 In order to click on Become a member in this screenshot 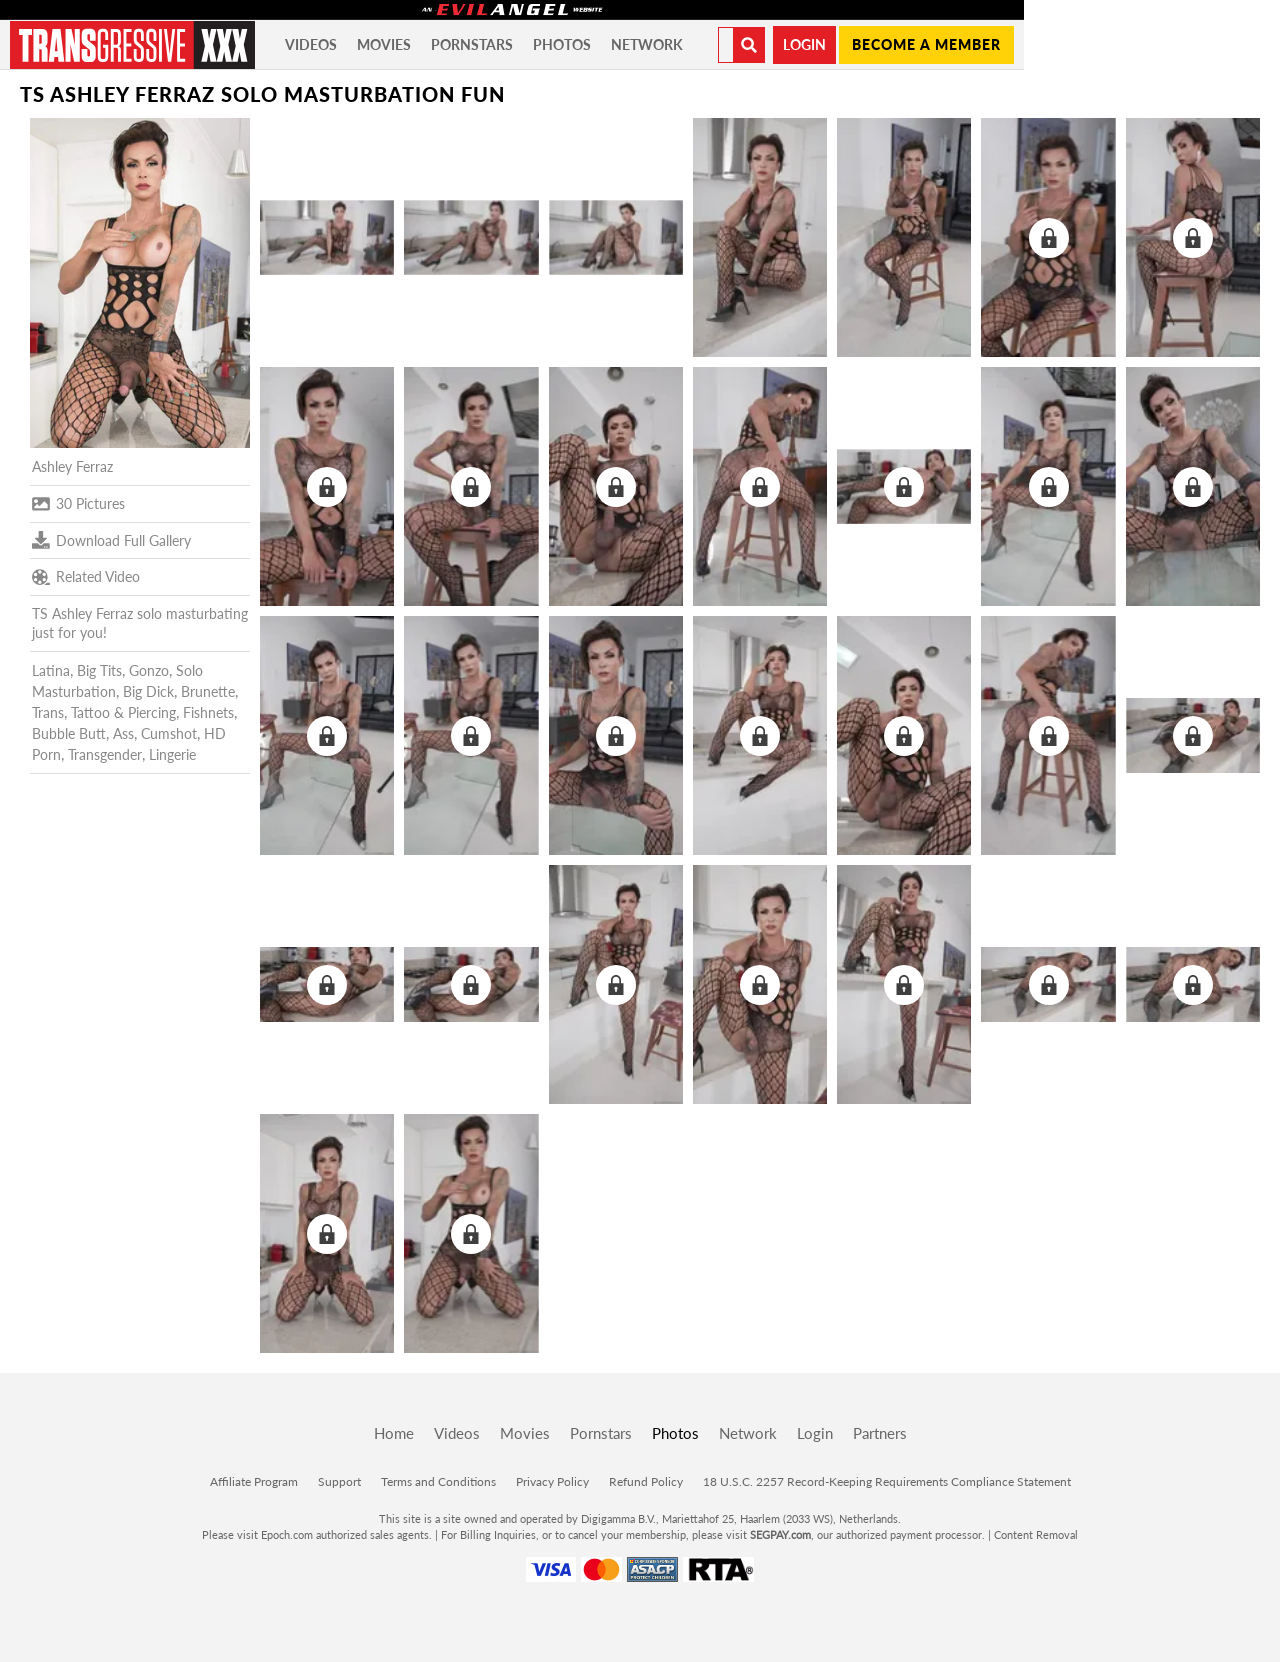, I will do `click(926, 44)`.